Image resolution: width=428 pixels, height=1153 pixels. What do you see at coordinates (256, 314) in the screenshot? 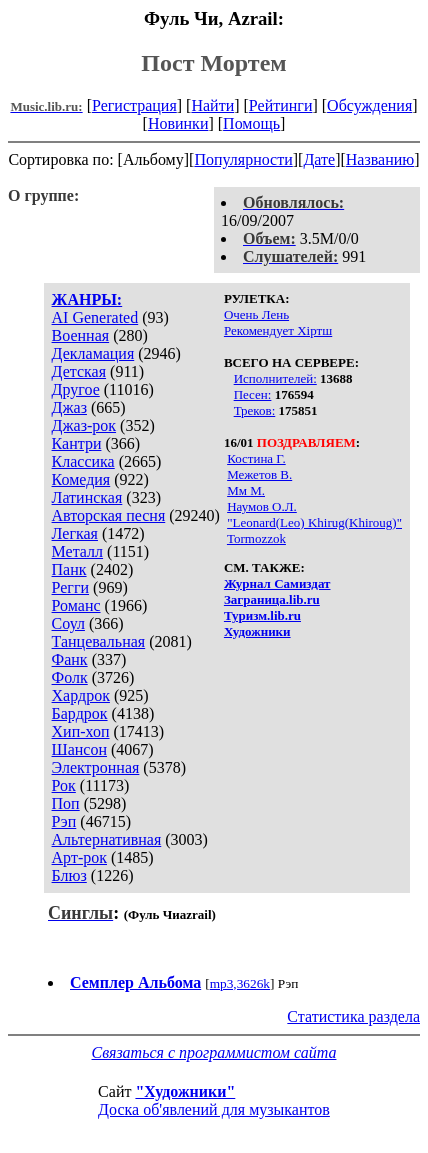
I see `Очень Лень` at bounding box center [256, 314].